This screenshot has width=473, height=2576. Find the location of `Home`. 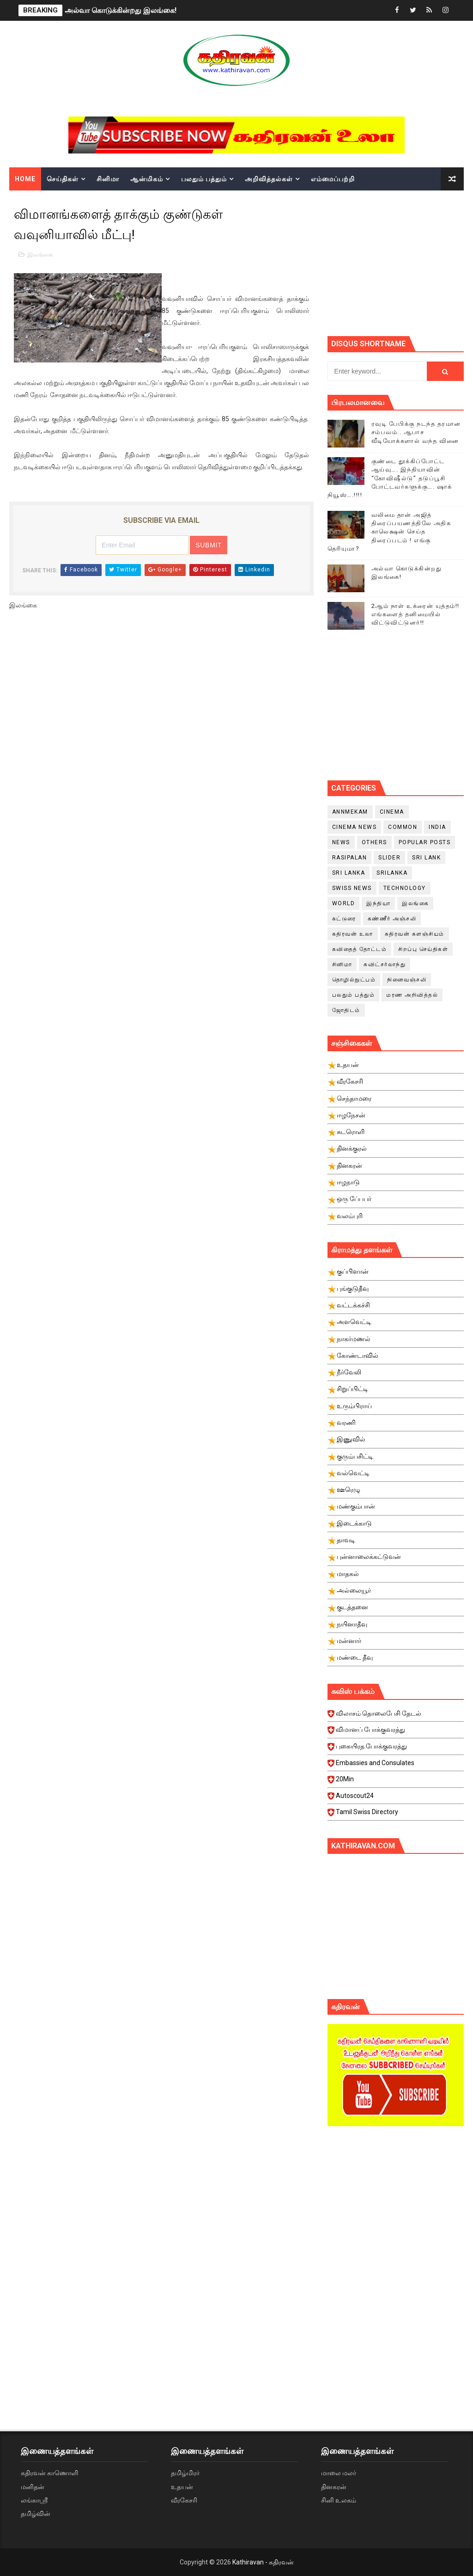

Home is located at coordinates (25, 179).